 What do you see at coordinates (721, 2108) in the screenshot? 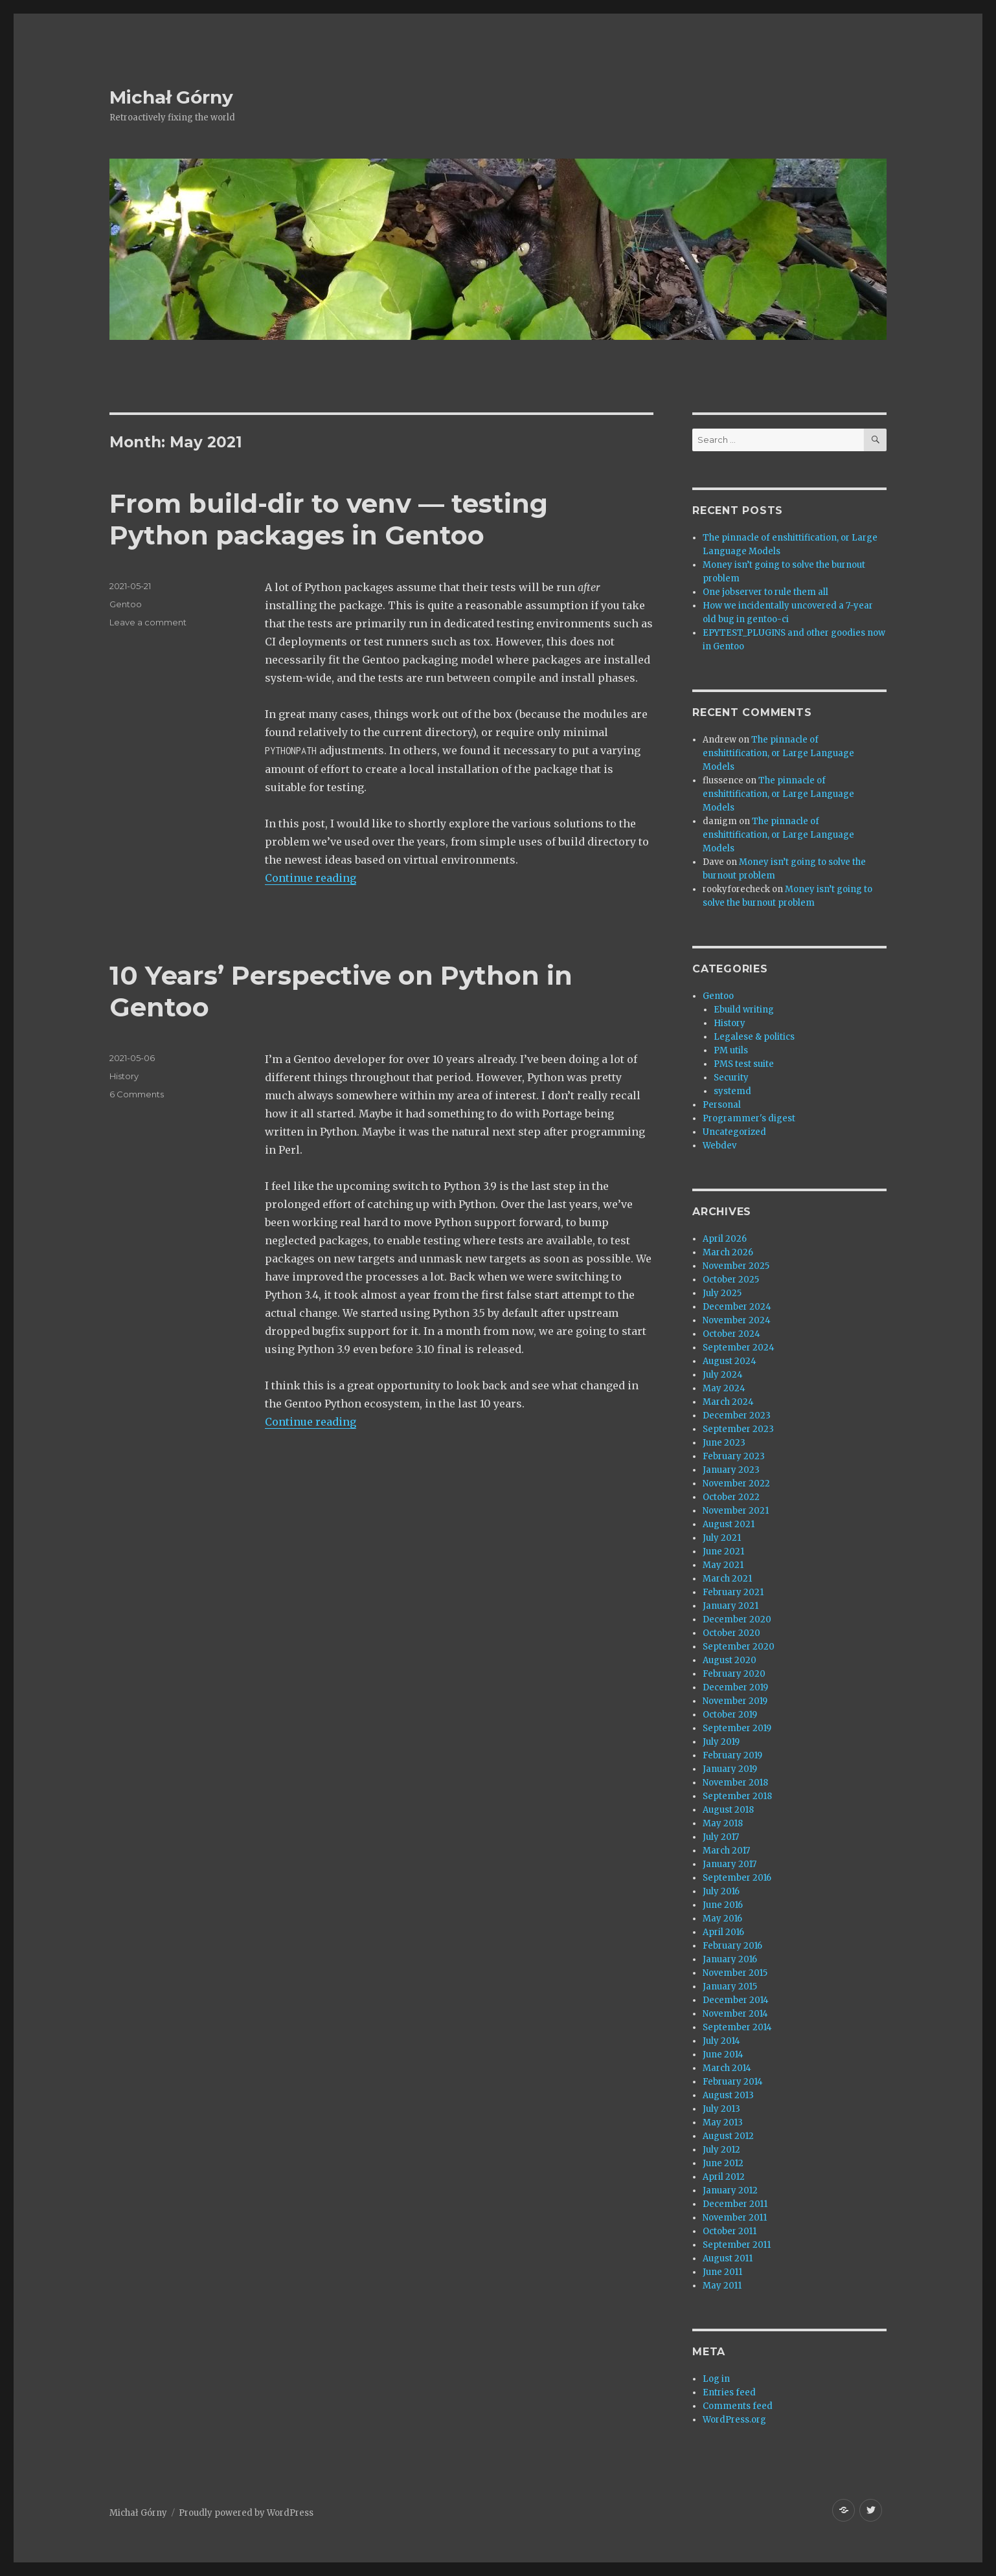
I see `July 2013` at bounding box center [721, 2108].